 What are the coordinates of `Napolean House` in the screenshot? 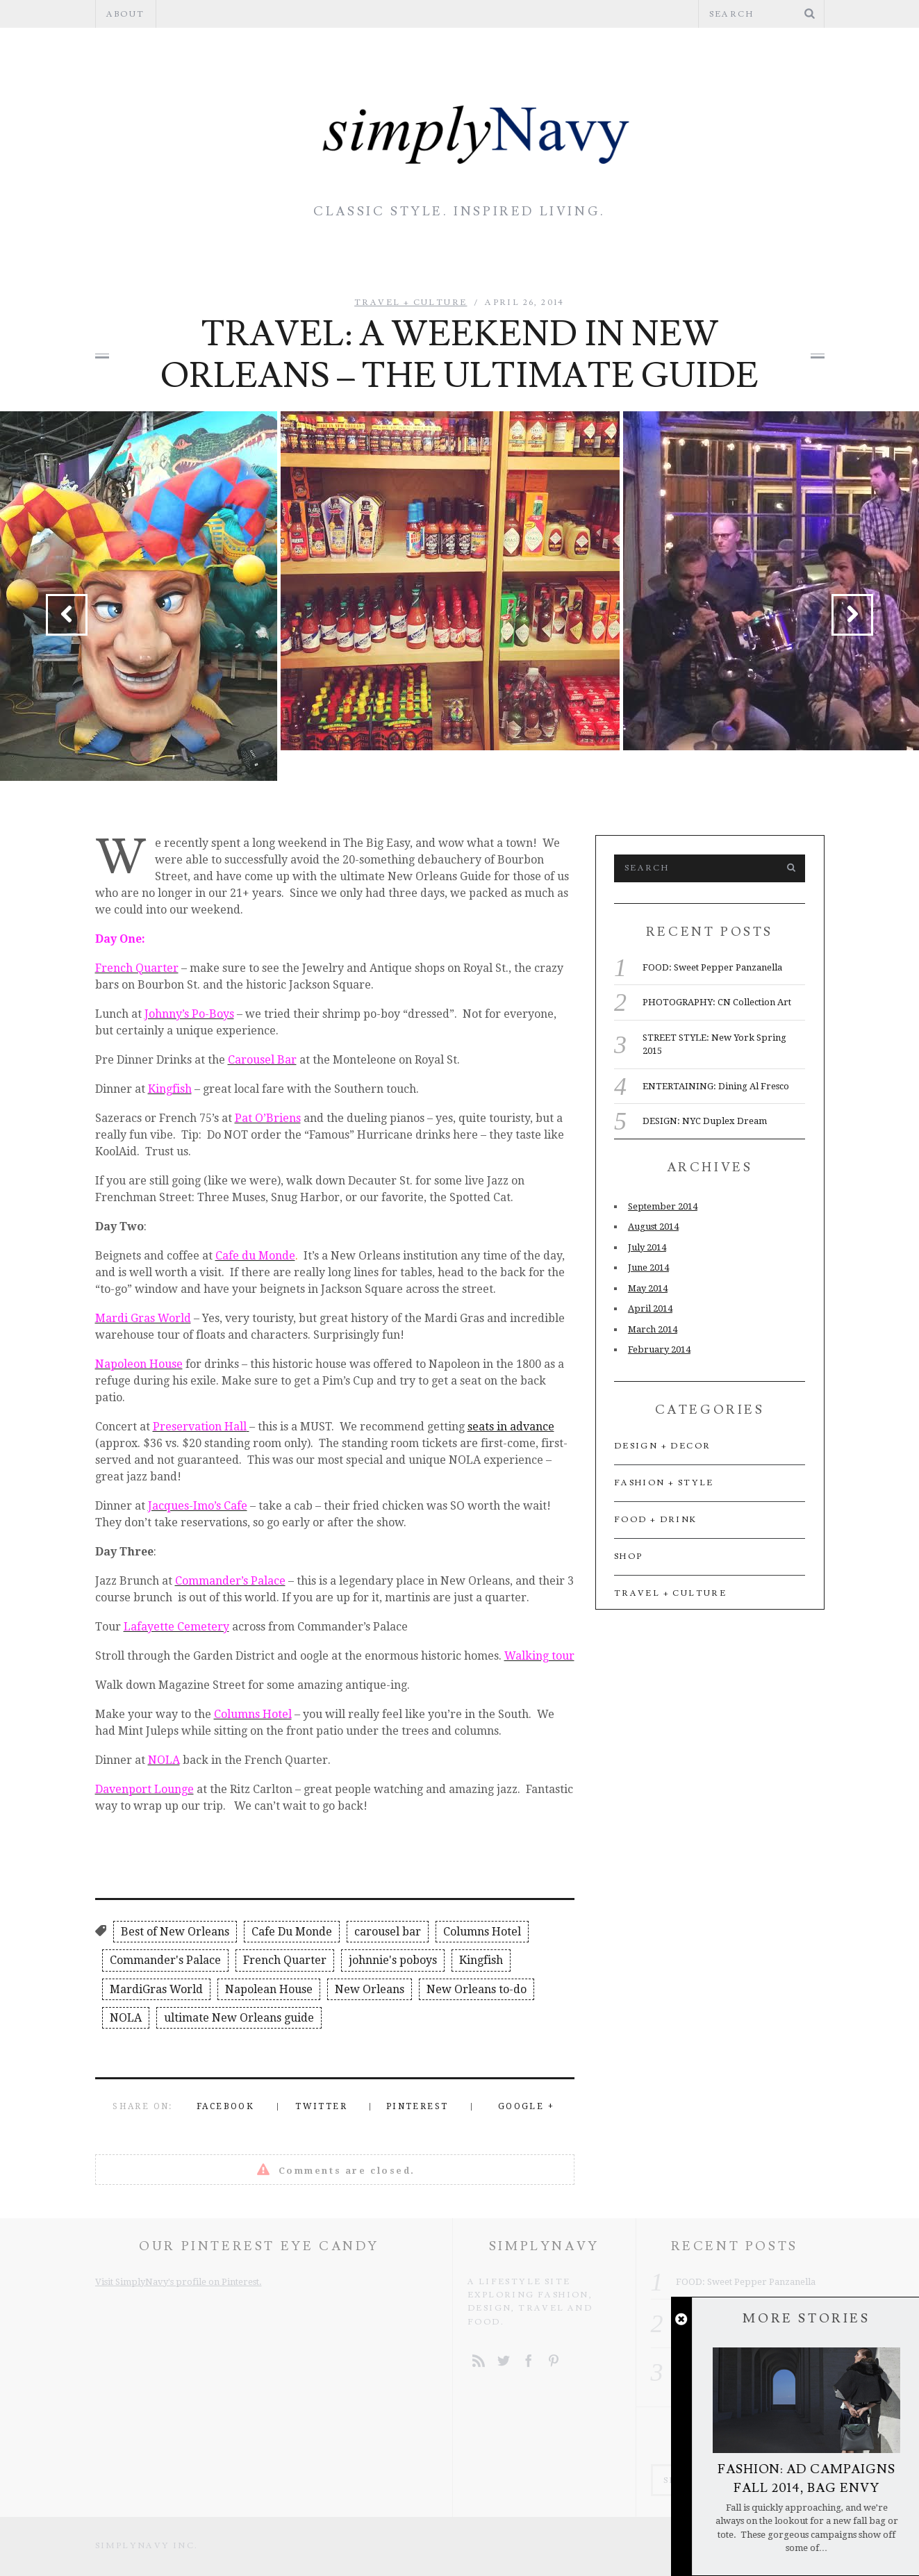 It's located at (269, 1989).